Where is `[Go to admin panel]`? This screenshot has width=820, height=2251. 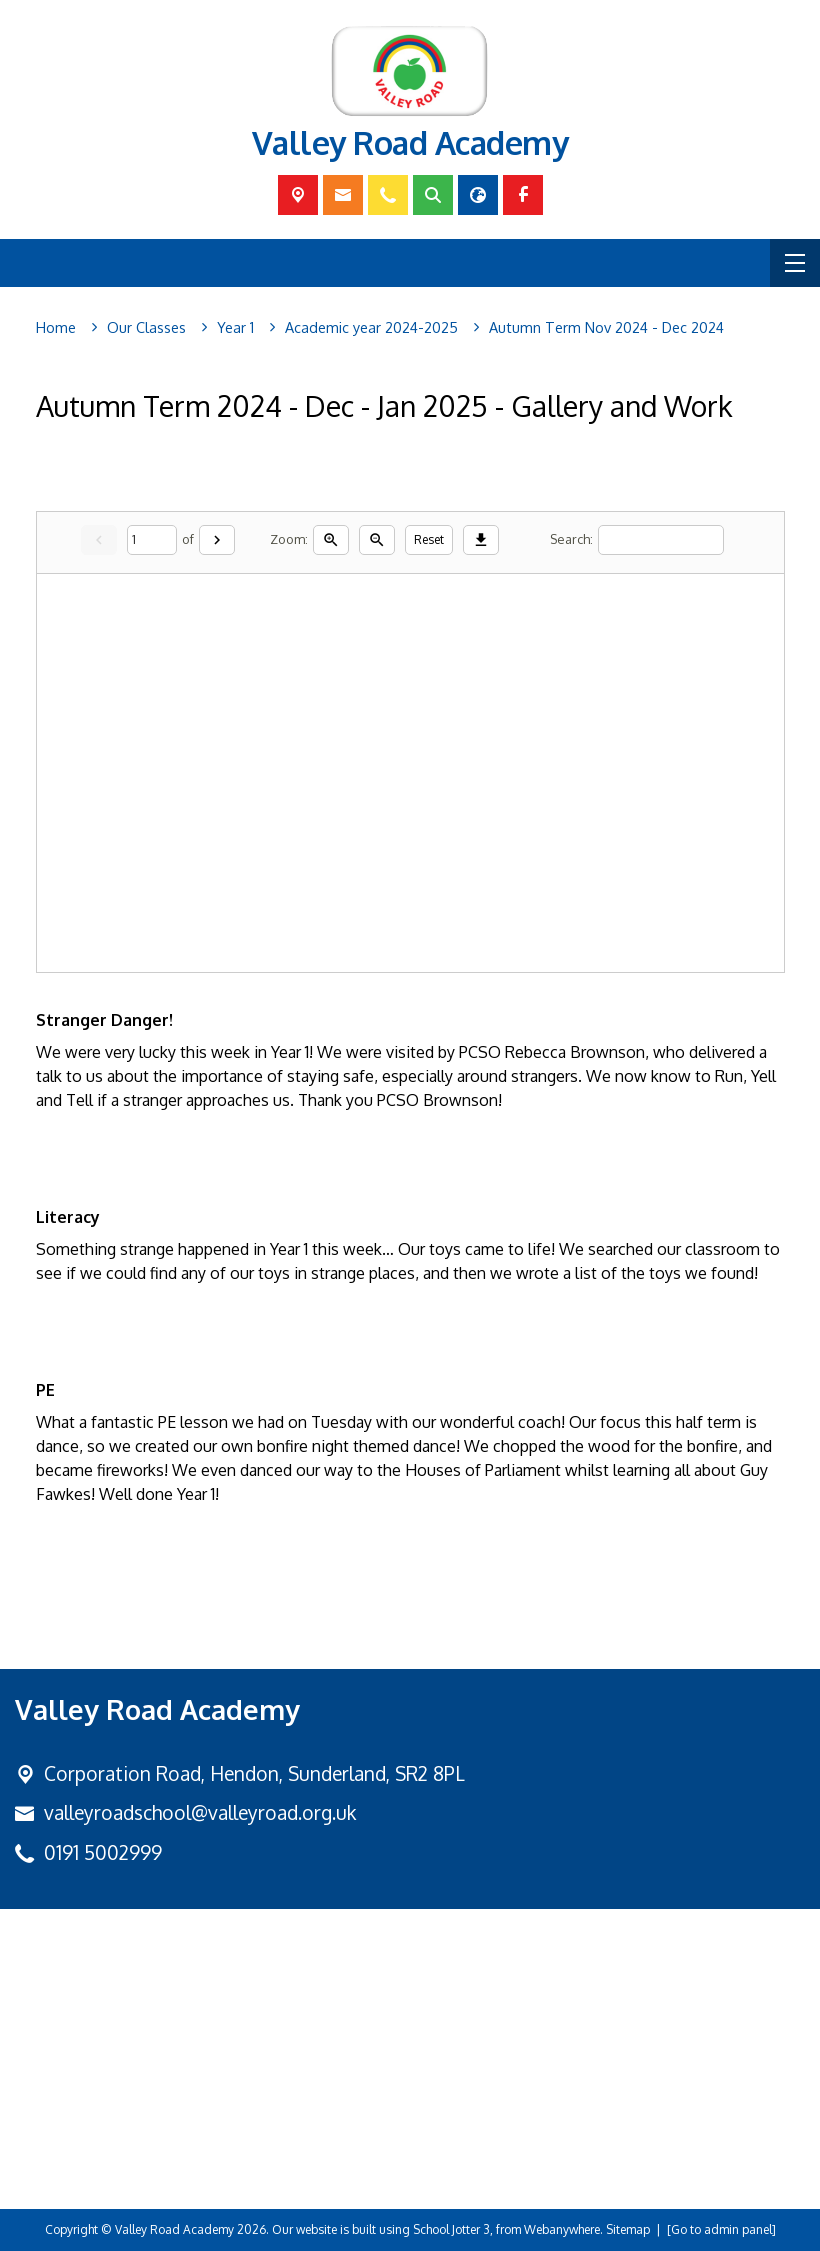 [Go to admin panel] is located at coordinates (721, 2229).